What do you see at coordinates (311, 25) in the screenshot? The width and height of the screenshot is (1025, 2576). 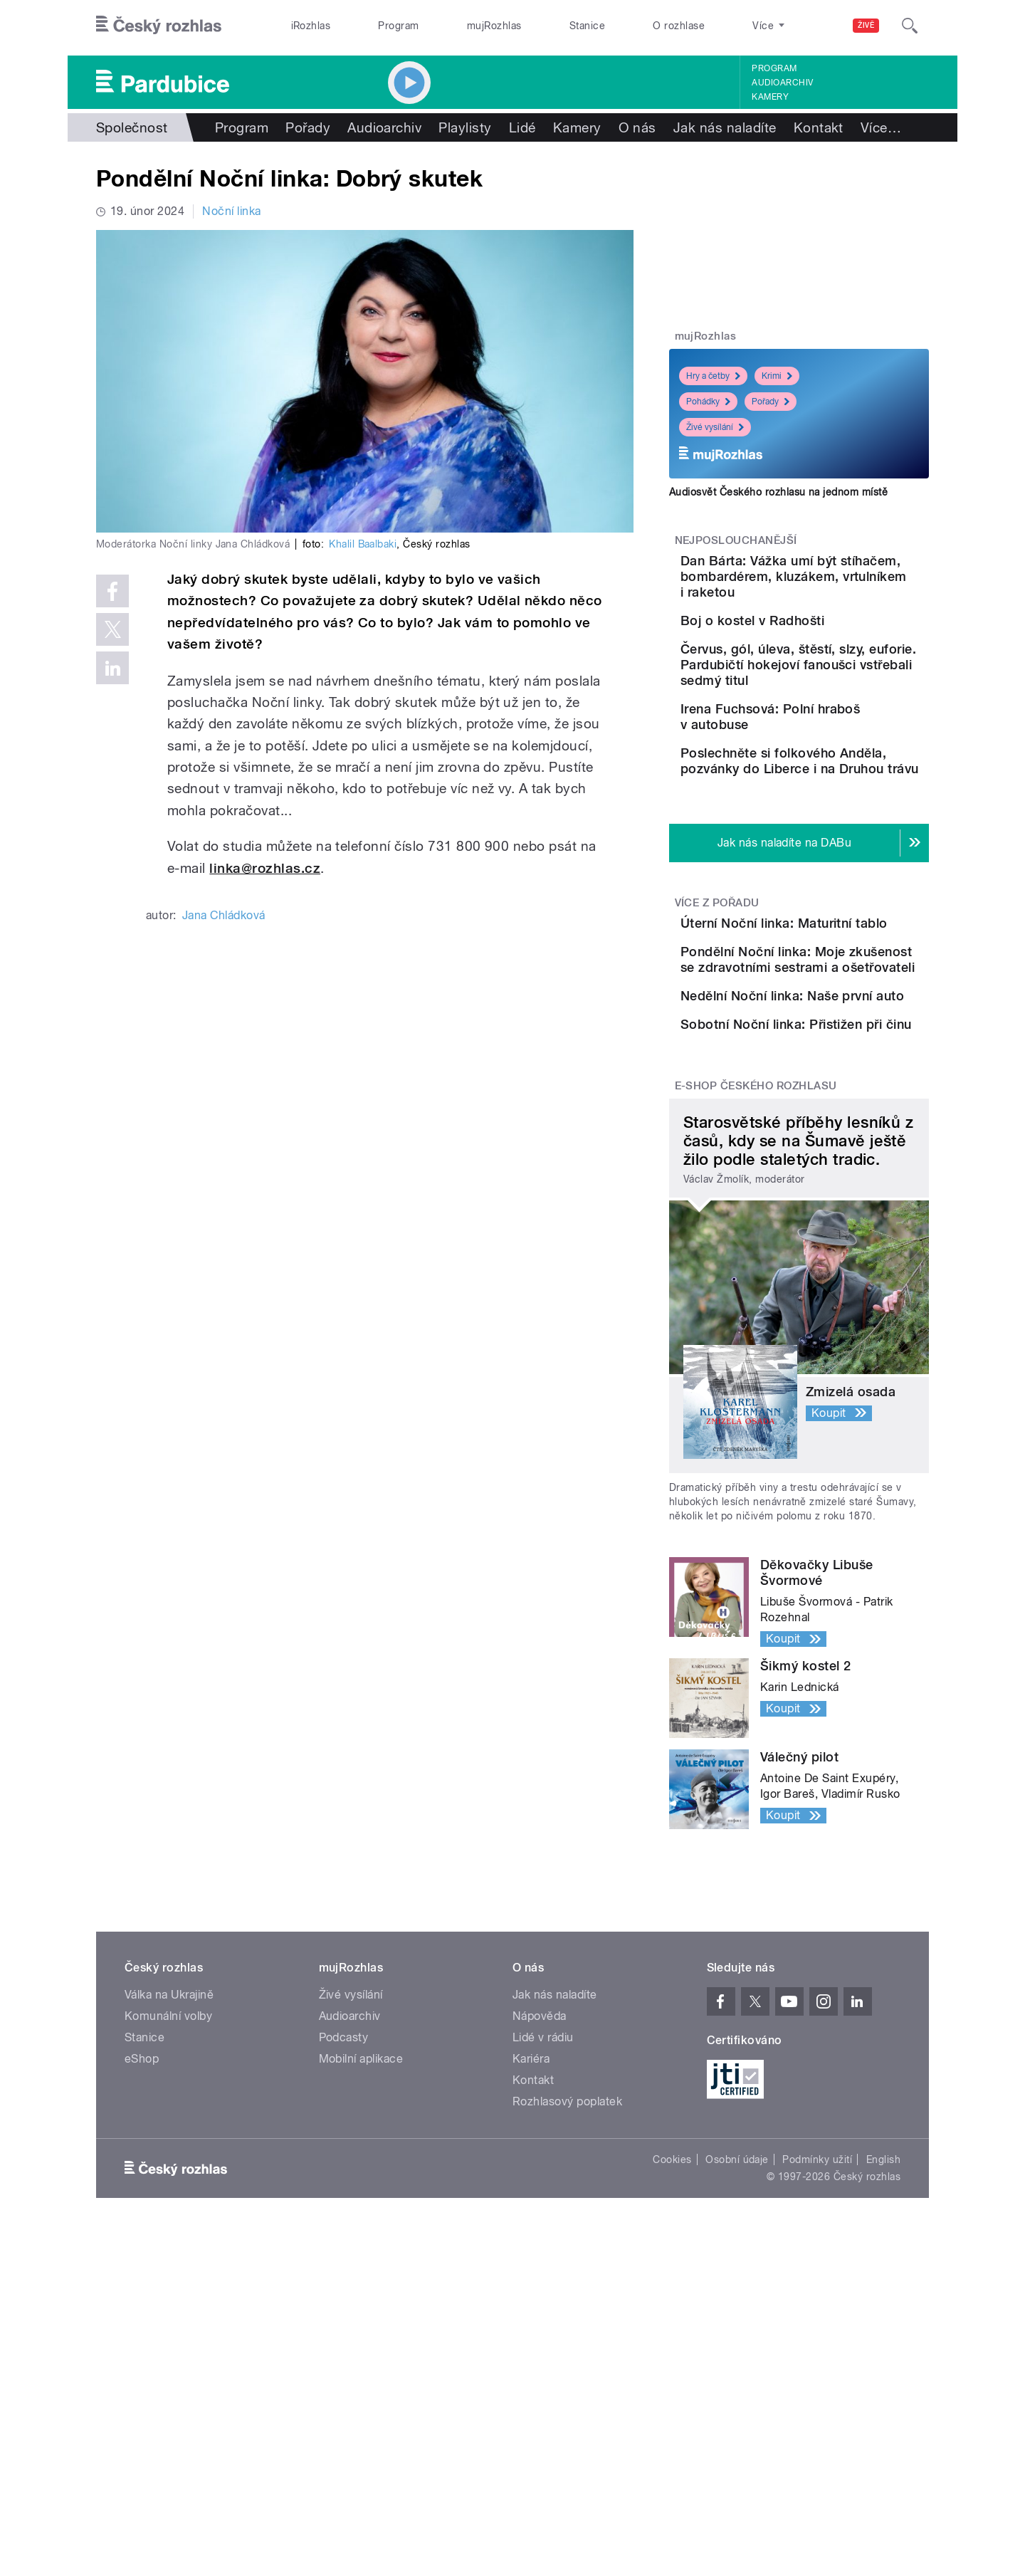 I see `iRozhlas` at bounding box center [311, 25].